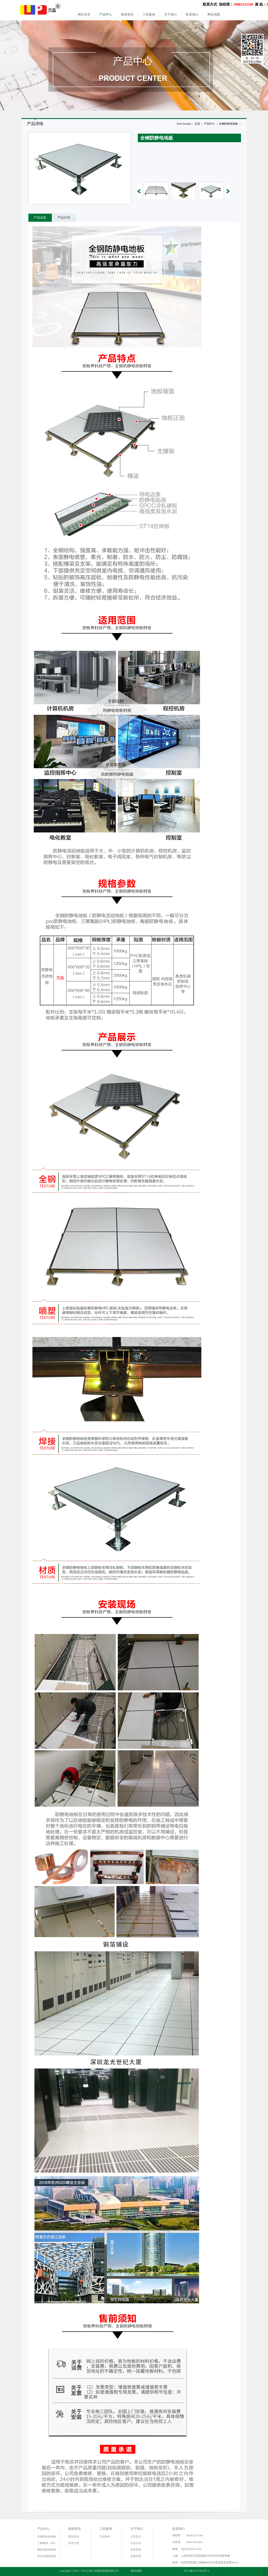  Describe the element at coordinates (192, 14) in the screenshot. I see `联系我们` at that location.